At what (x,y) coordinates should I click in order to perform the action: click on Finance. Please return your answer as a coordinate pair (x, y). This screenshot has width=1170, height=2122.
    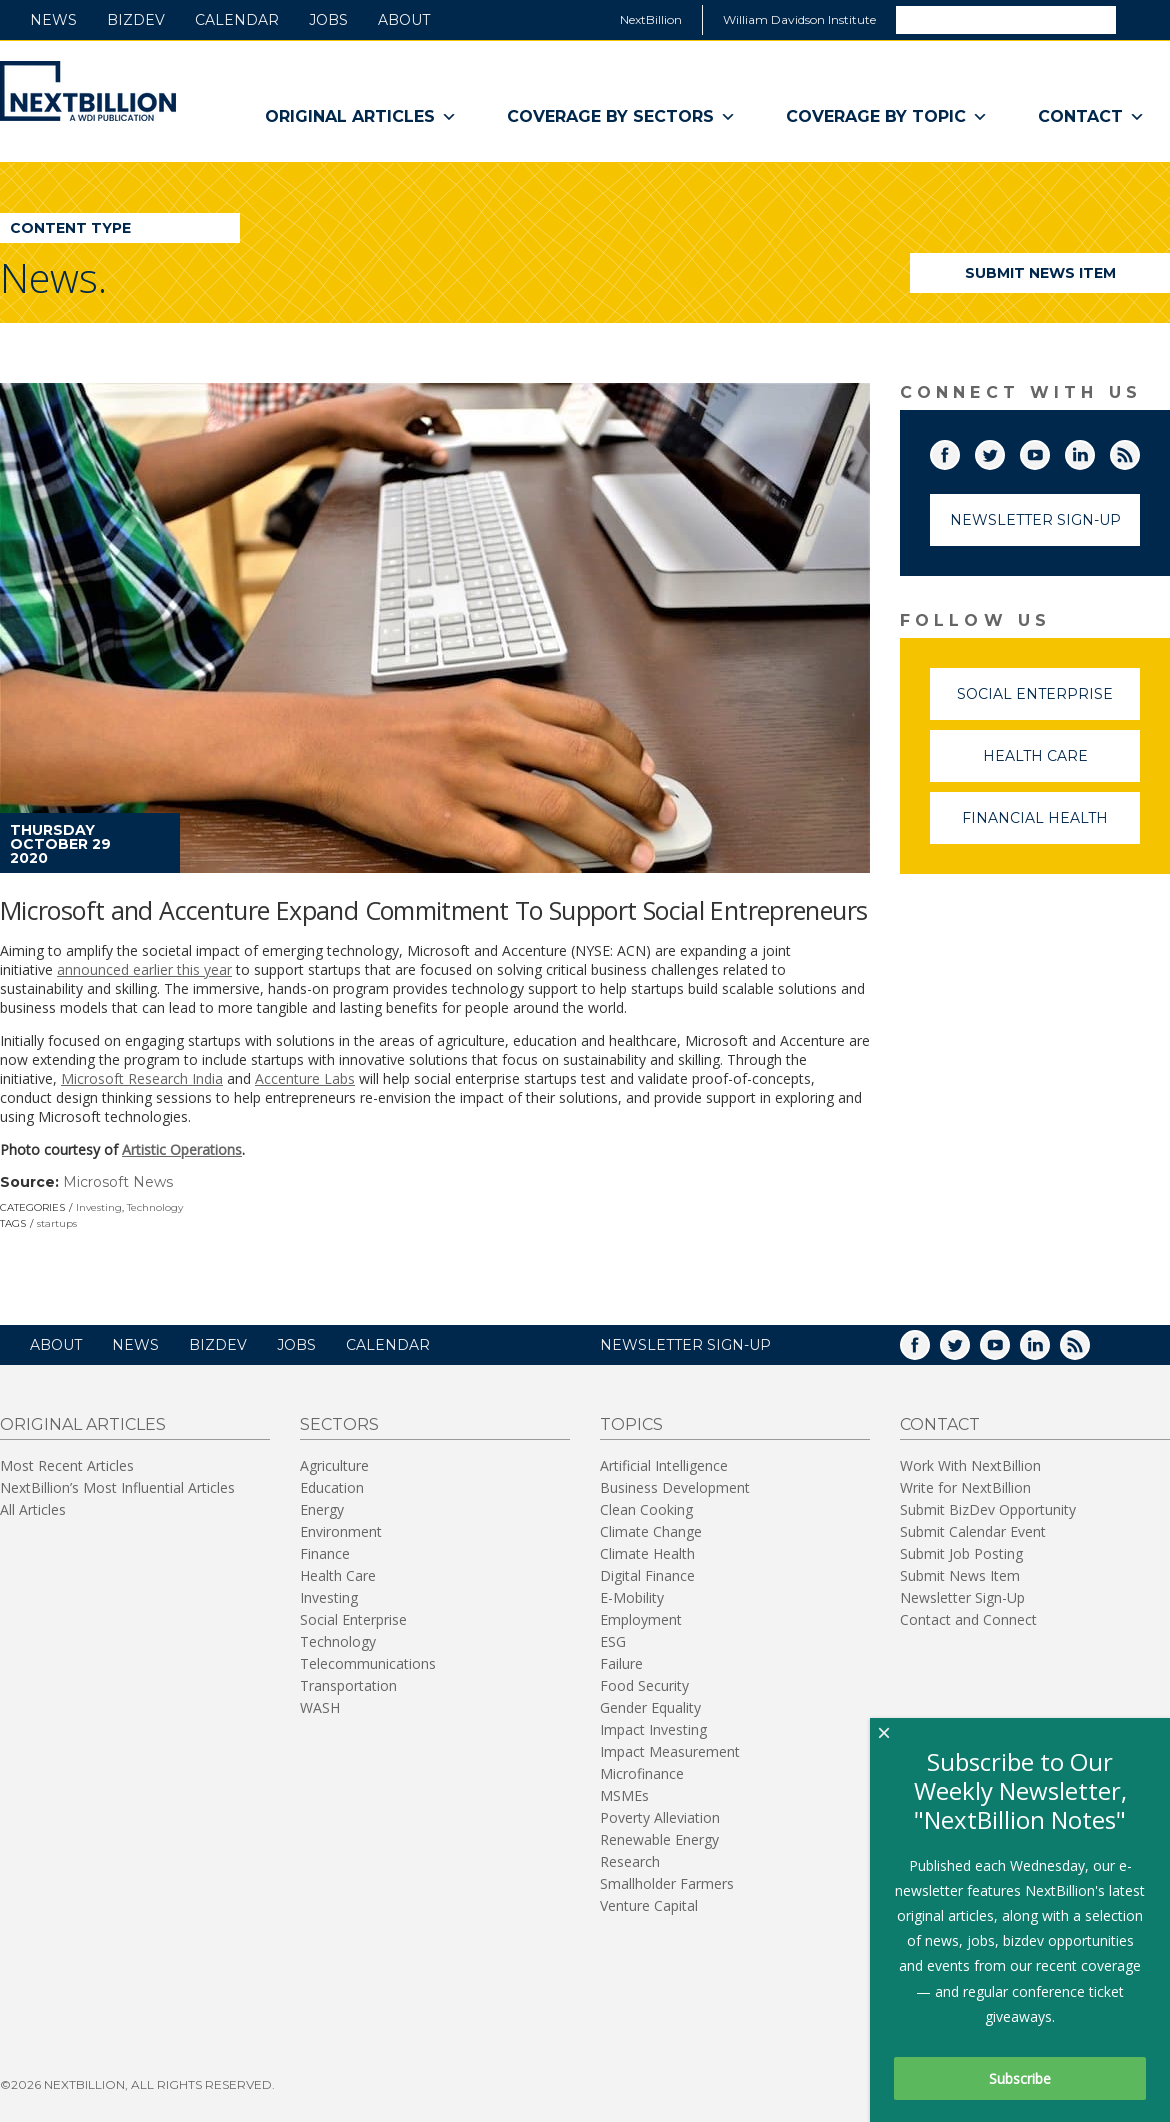
    Looking at the image, I should click on (325, 1553).